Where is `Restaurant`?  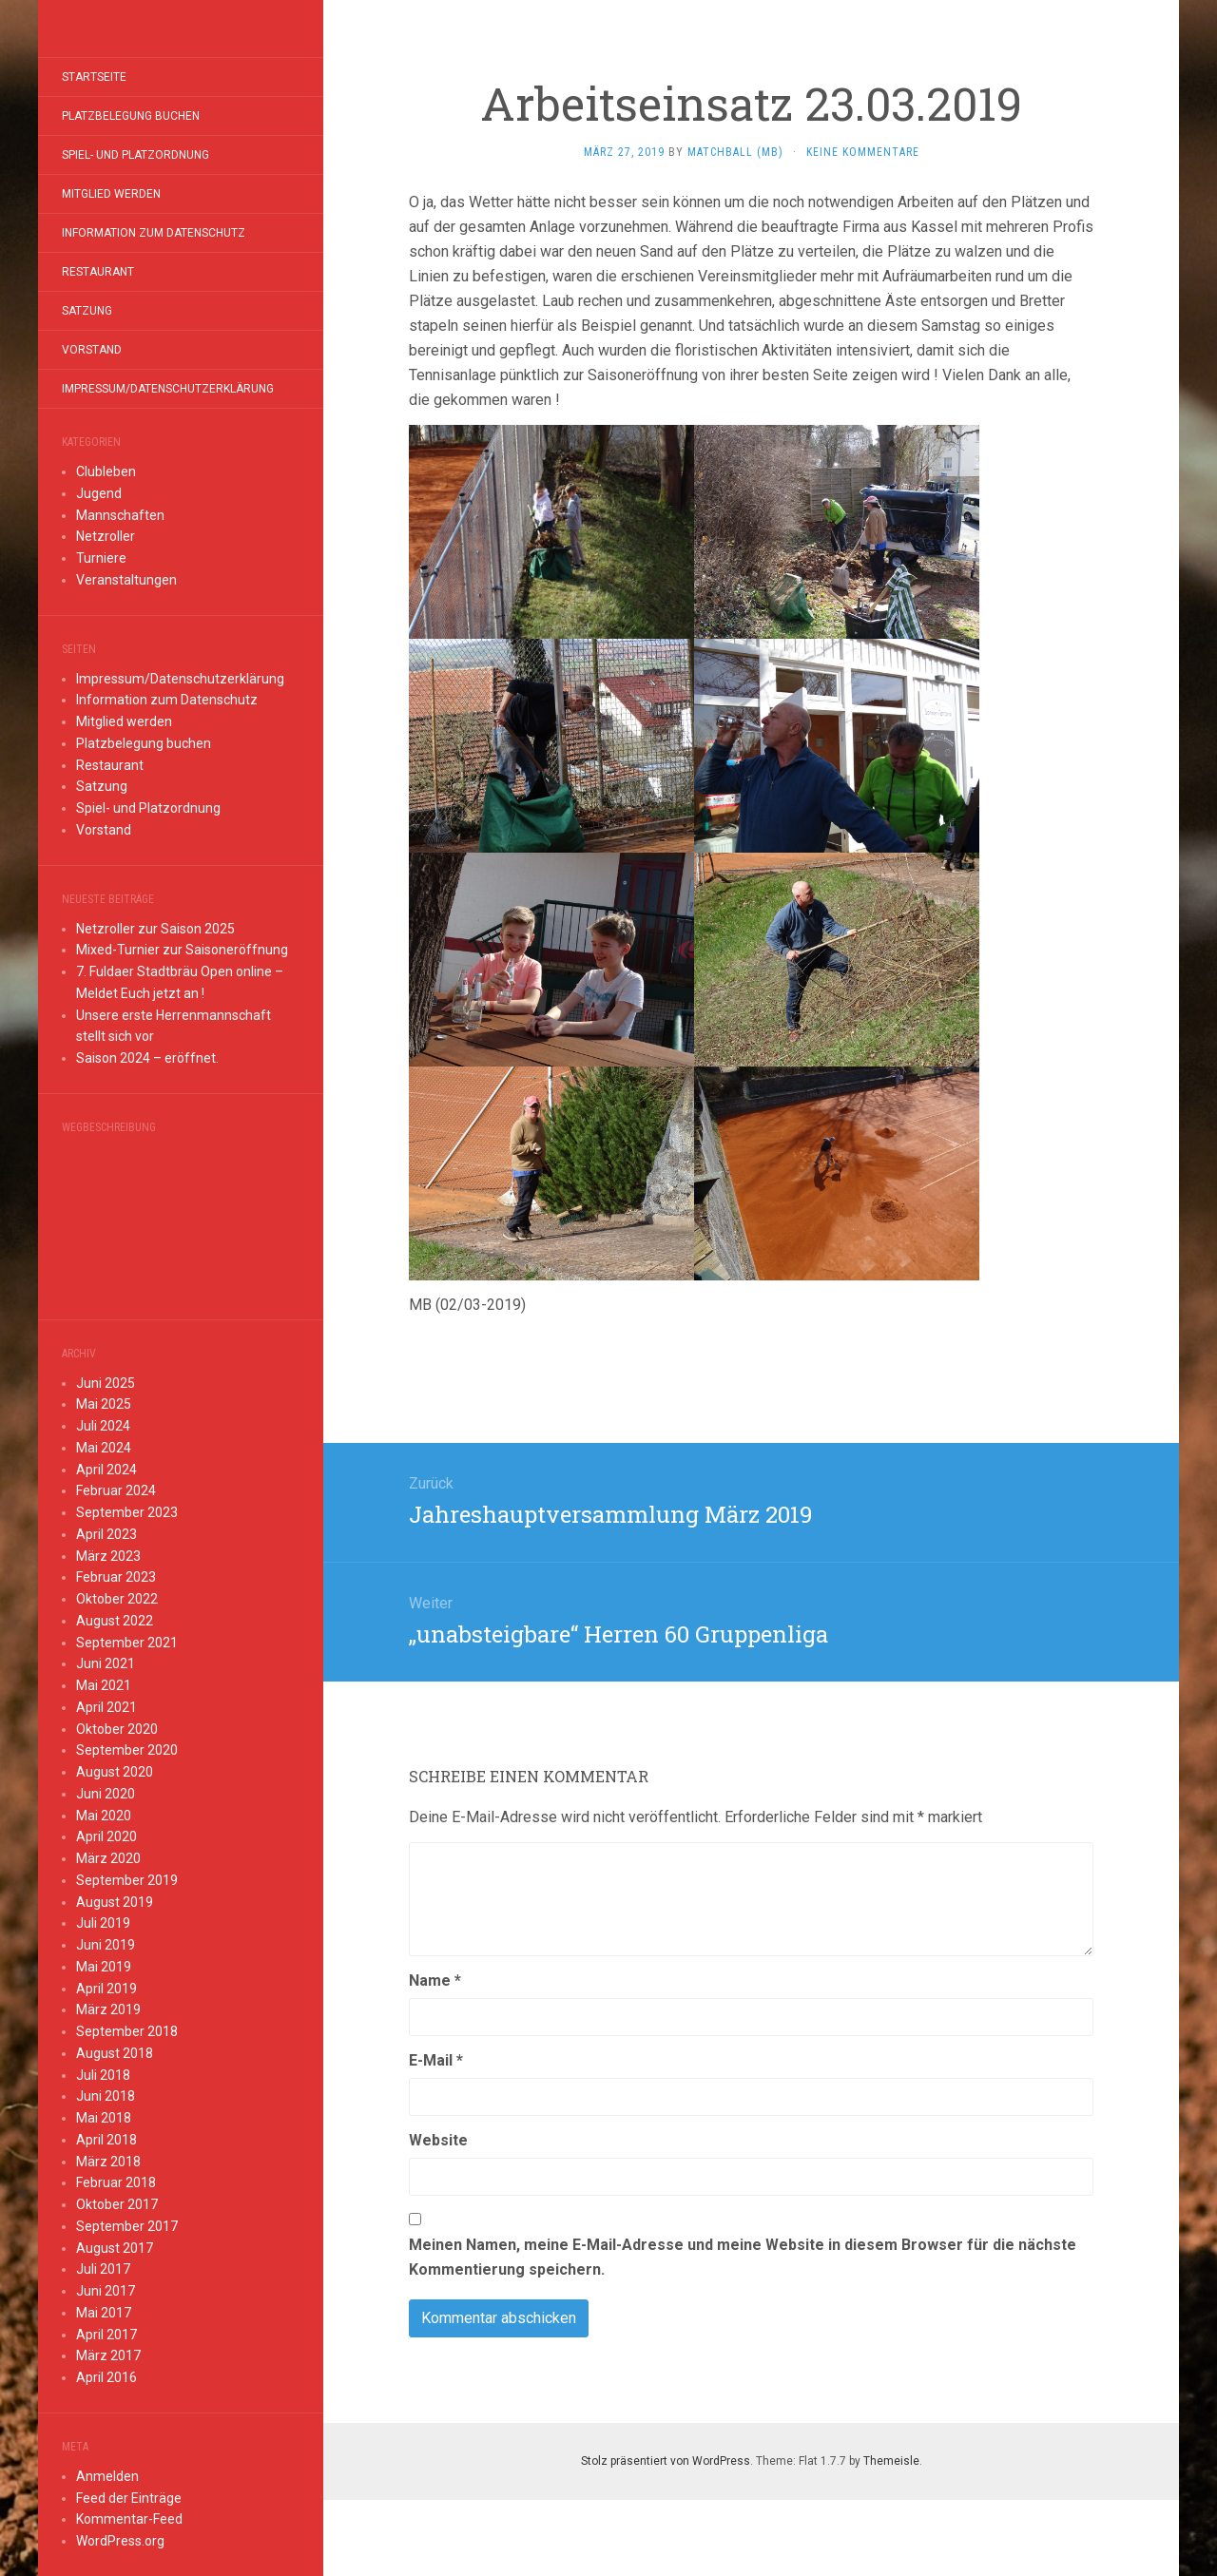
Restaurant is located at coordinates (98, 272).